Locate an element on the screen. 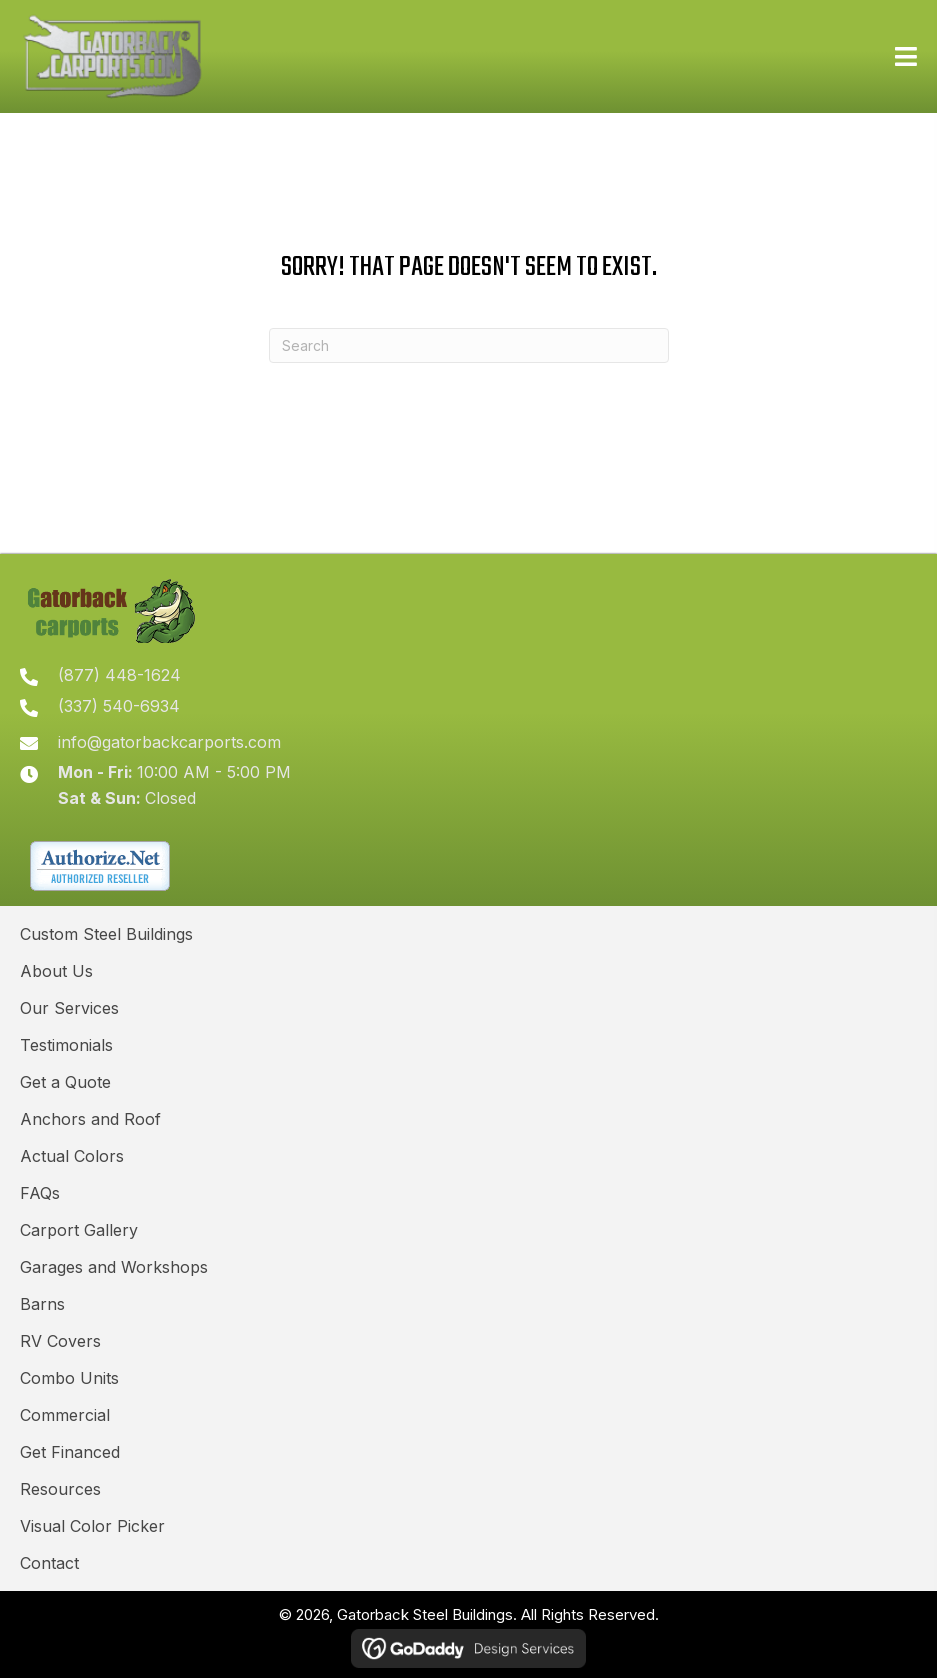 This screenshot has height=1678, width=937. About Us [menuitem] is located at coordinates (56, 971).